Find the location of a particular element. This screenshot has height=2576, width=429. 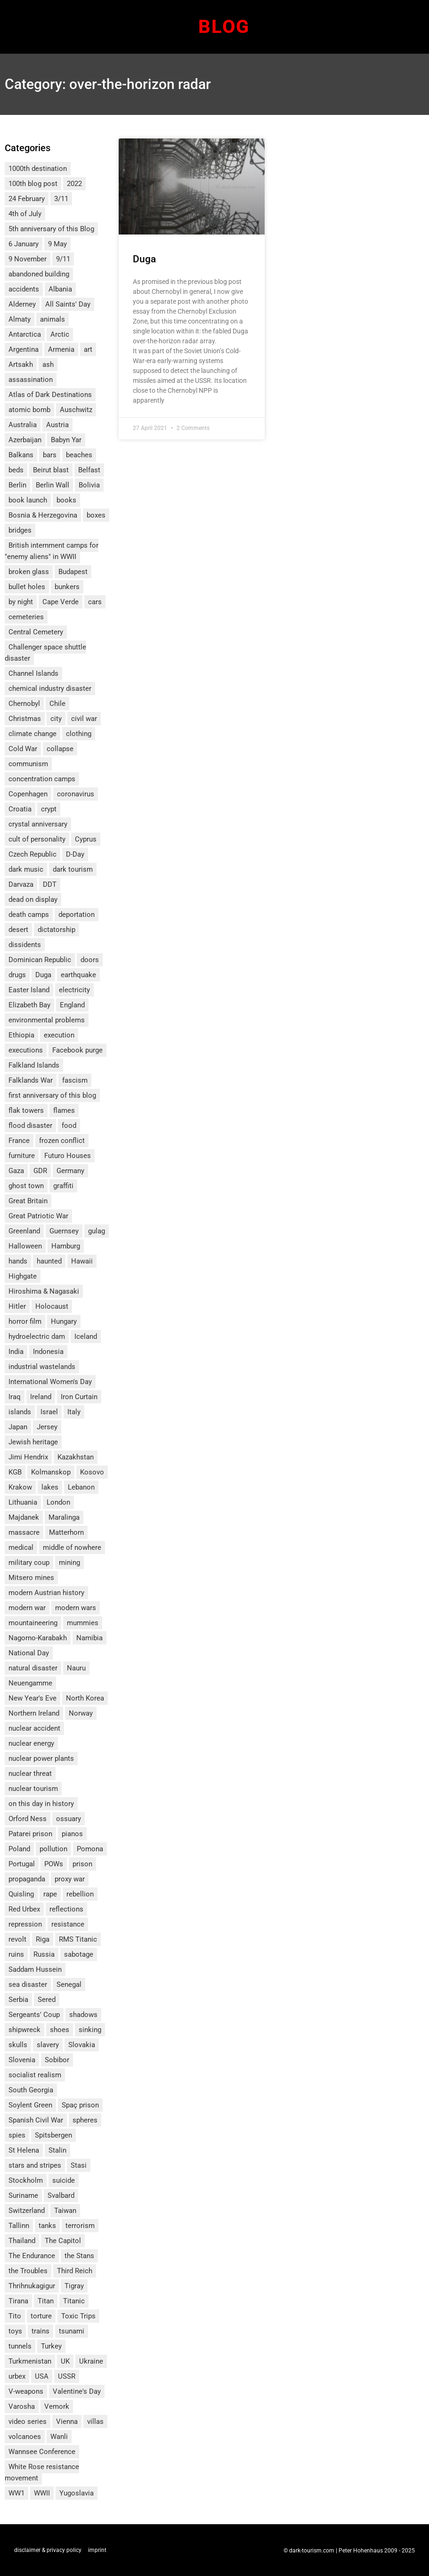

Spitsbergen is located at coordinates (53, 2135).